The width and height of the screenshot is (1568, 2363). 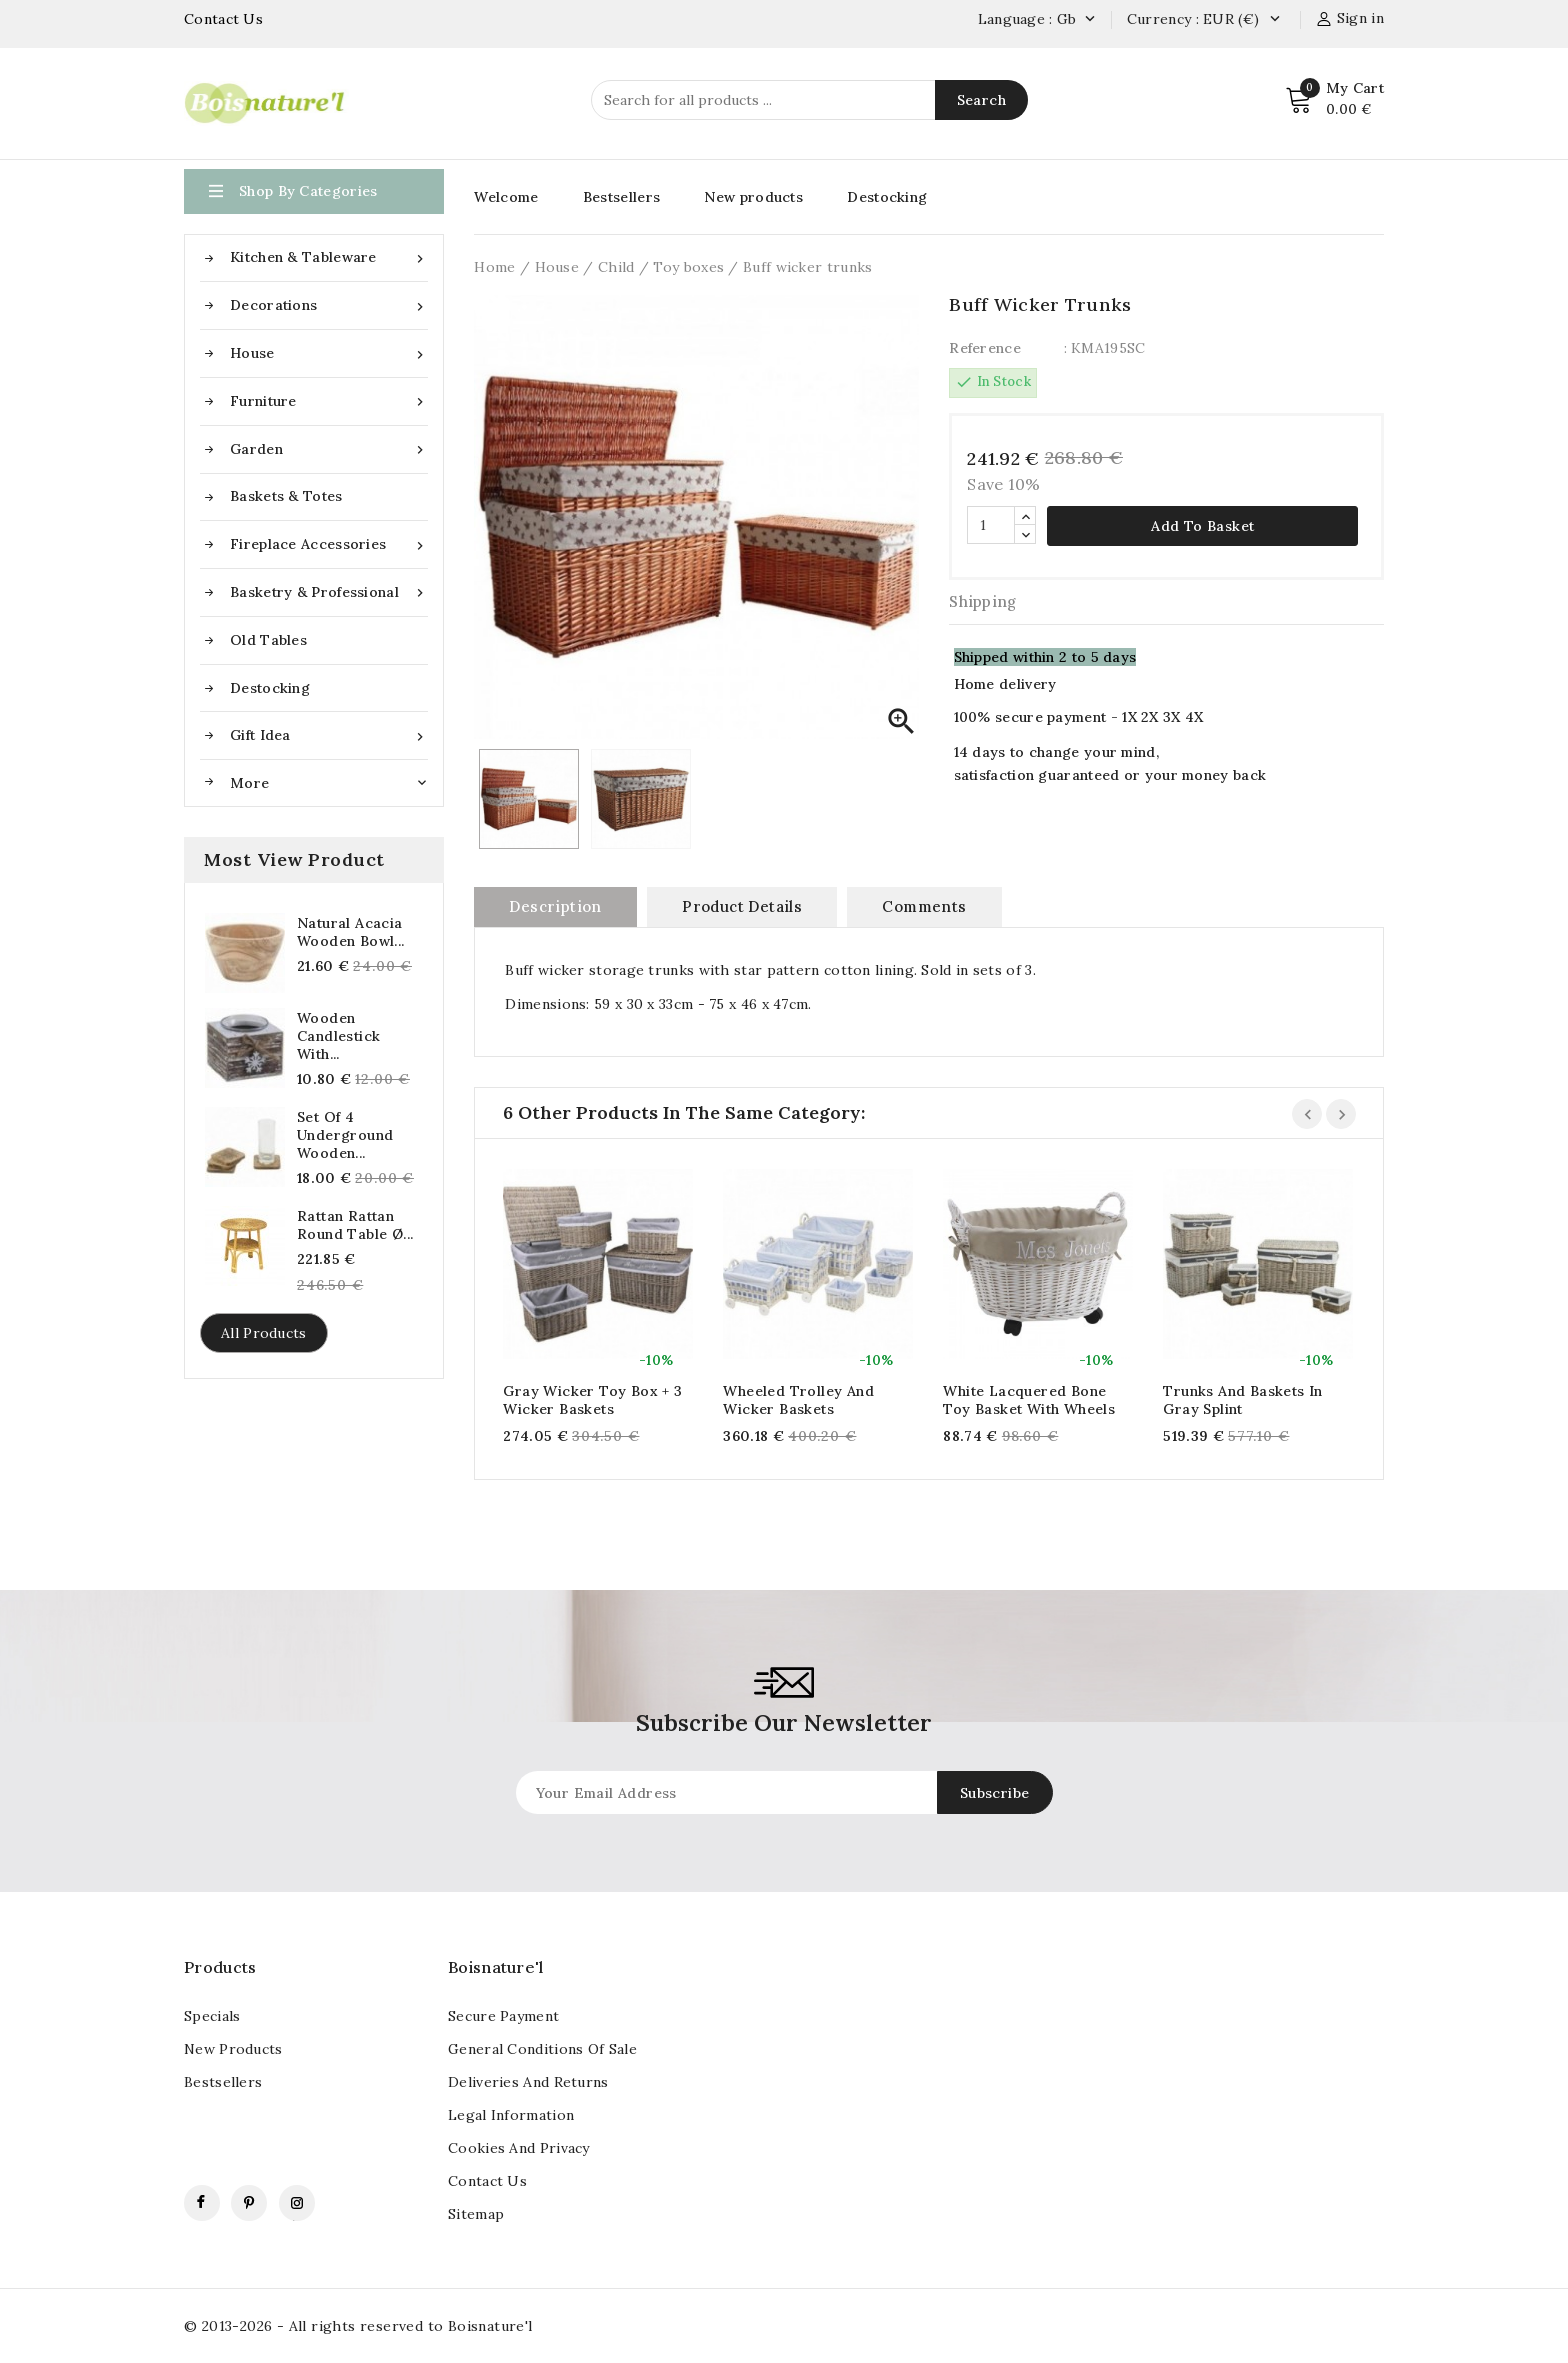 I want to click on [Quantity], so click(x=991, y=525).